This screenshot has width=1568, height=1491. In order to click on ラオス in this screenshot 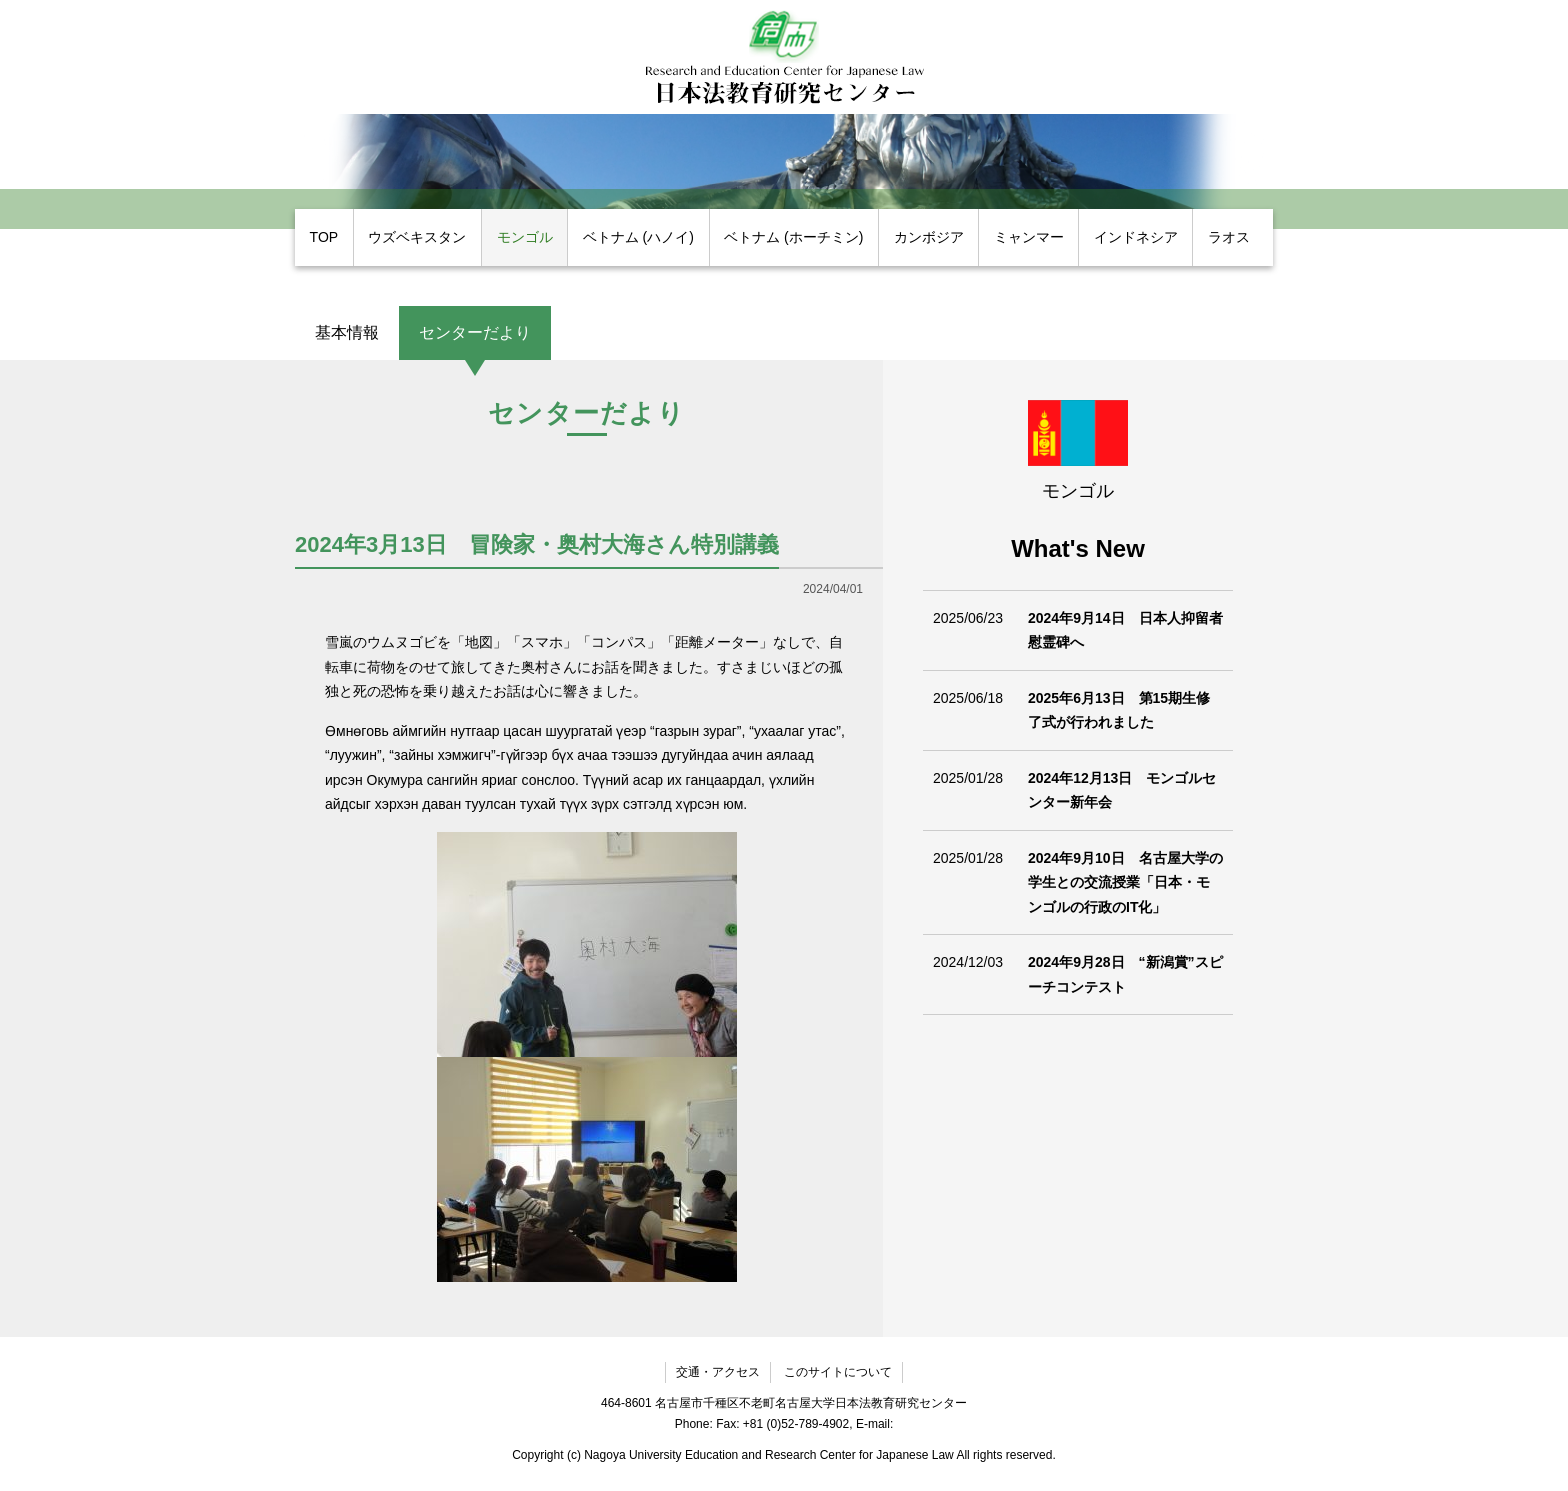, I will do `click(1229, 237)`.